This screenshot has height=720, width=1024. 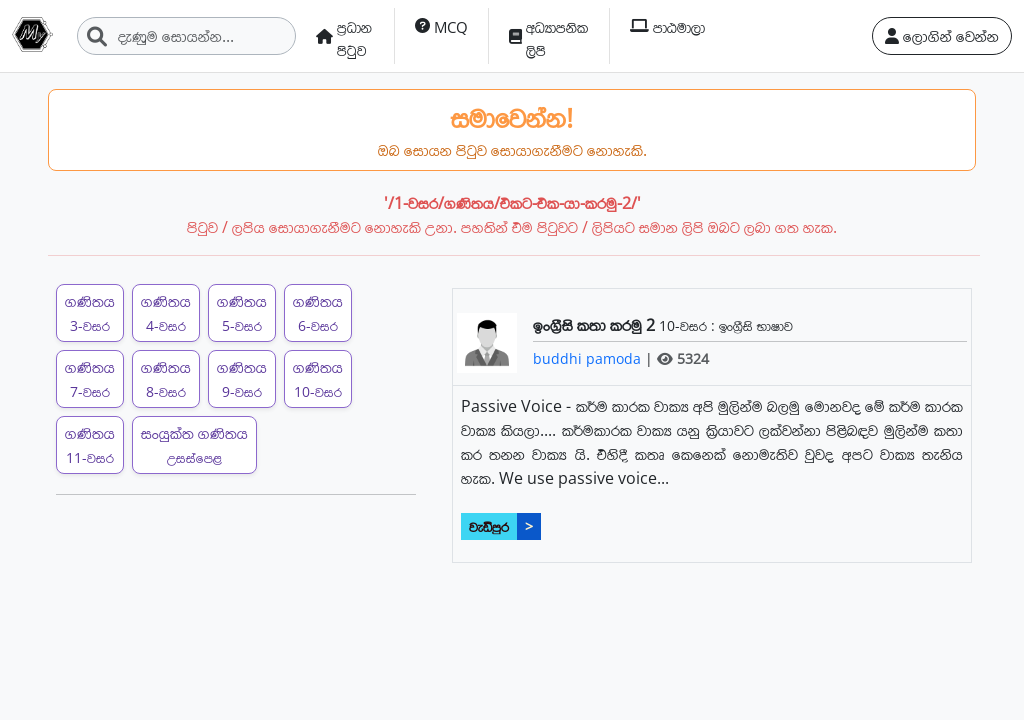 What do you see at coordinates (90, 312) in the screenshot?
I see `ගණිතය` at bounding box center [90, 312].